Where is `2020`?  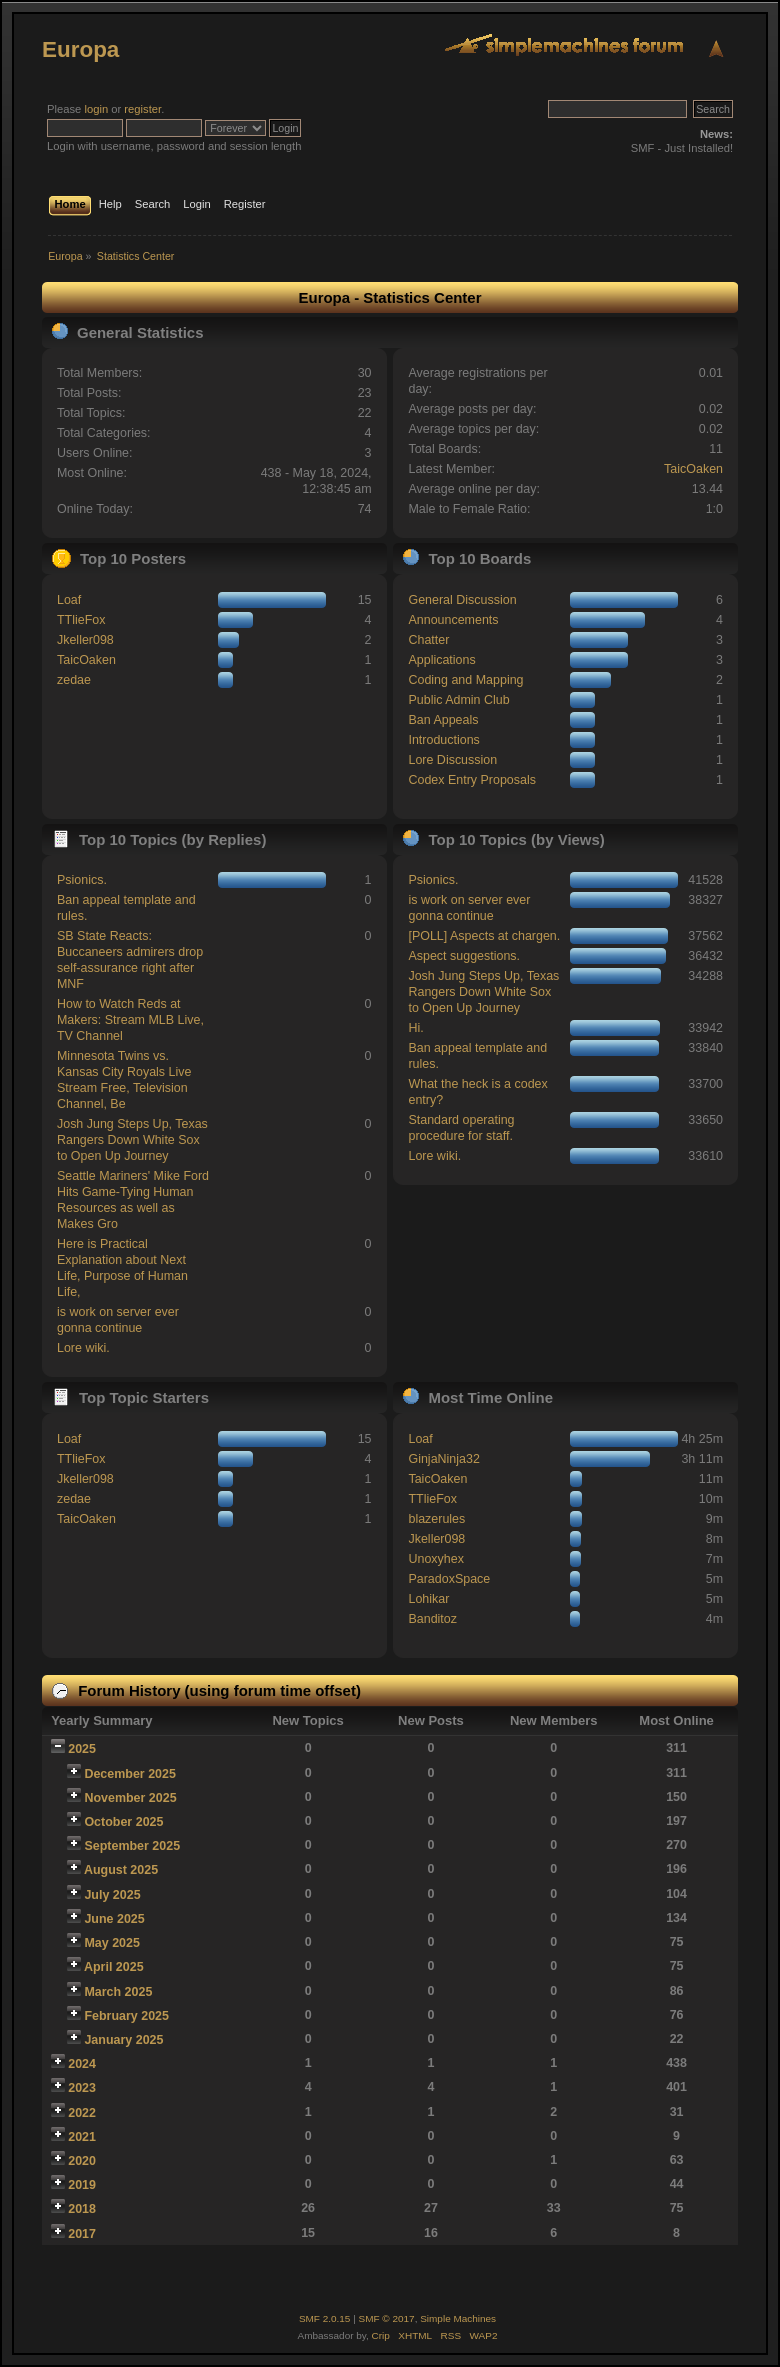
2020 is located at coordinates (82, 2161).